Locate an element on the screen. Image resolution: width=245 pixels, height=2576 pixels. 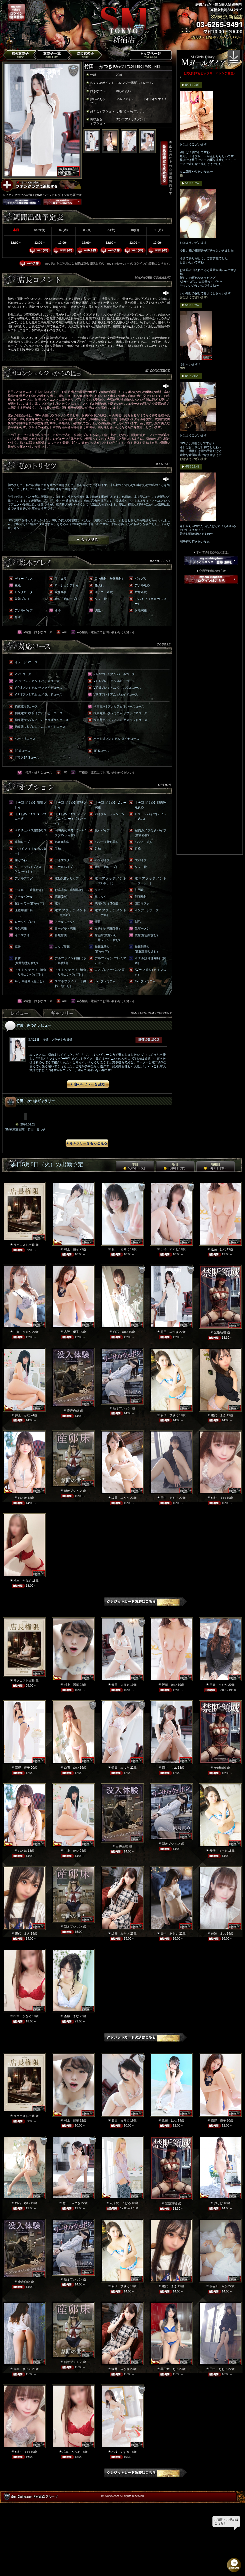
新オプション is located at coordinates (122, 1408).